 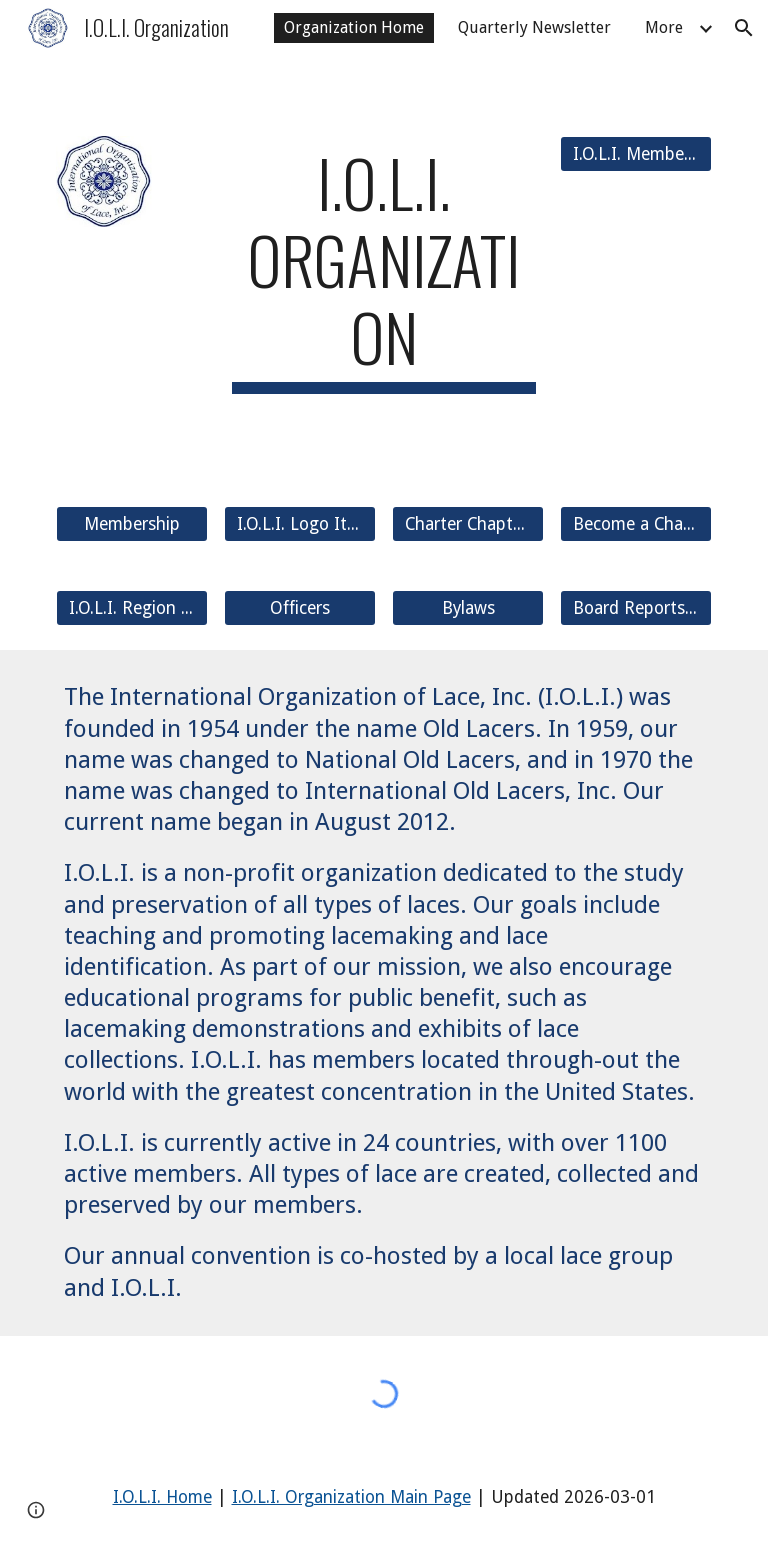 What do you see at coordinates (635, 154) in the screenshot?
I see `[I.O.L.I. Members Only]` at bounding box center [635, 154].